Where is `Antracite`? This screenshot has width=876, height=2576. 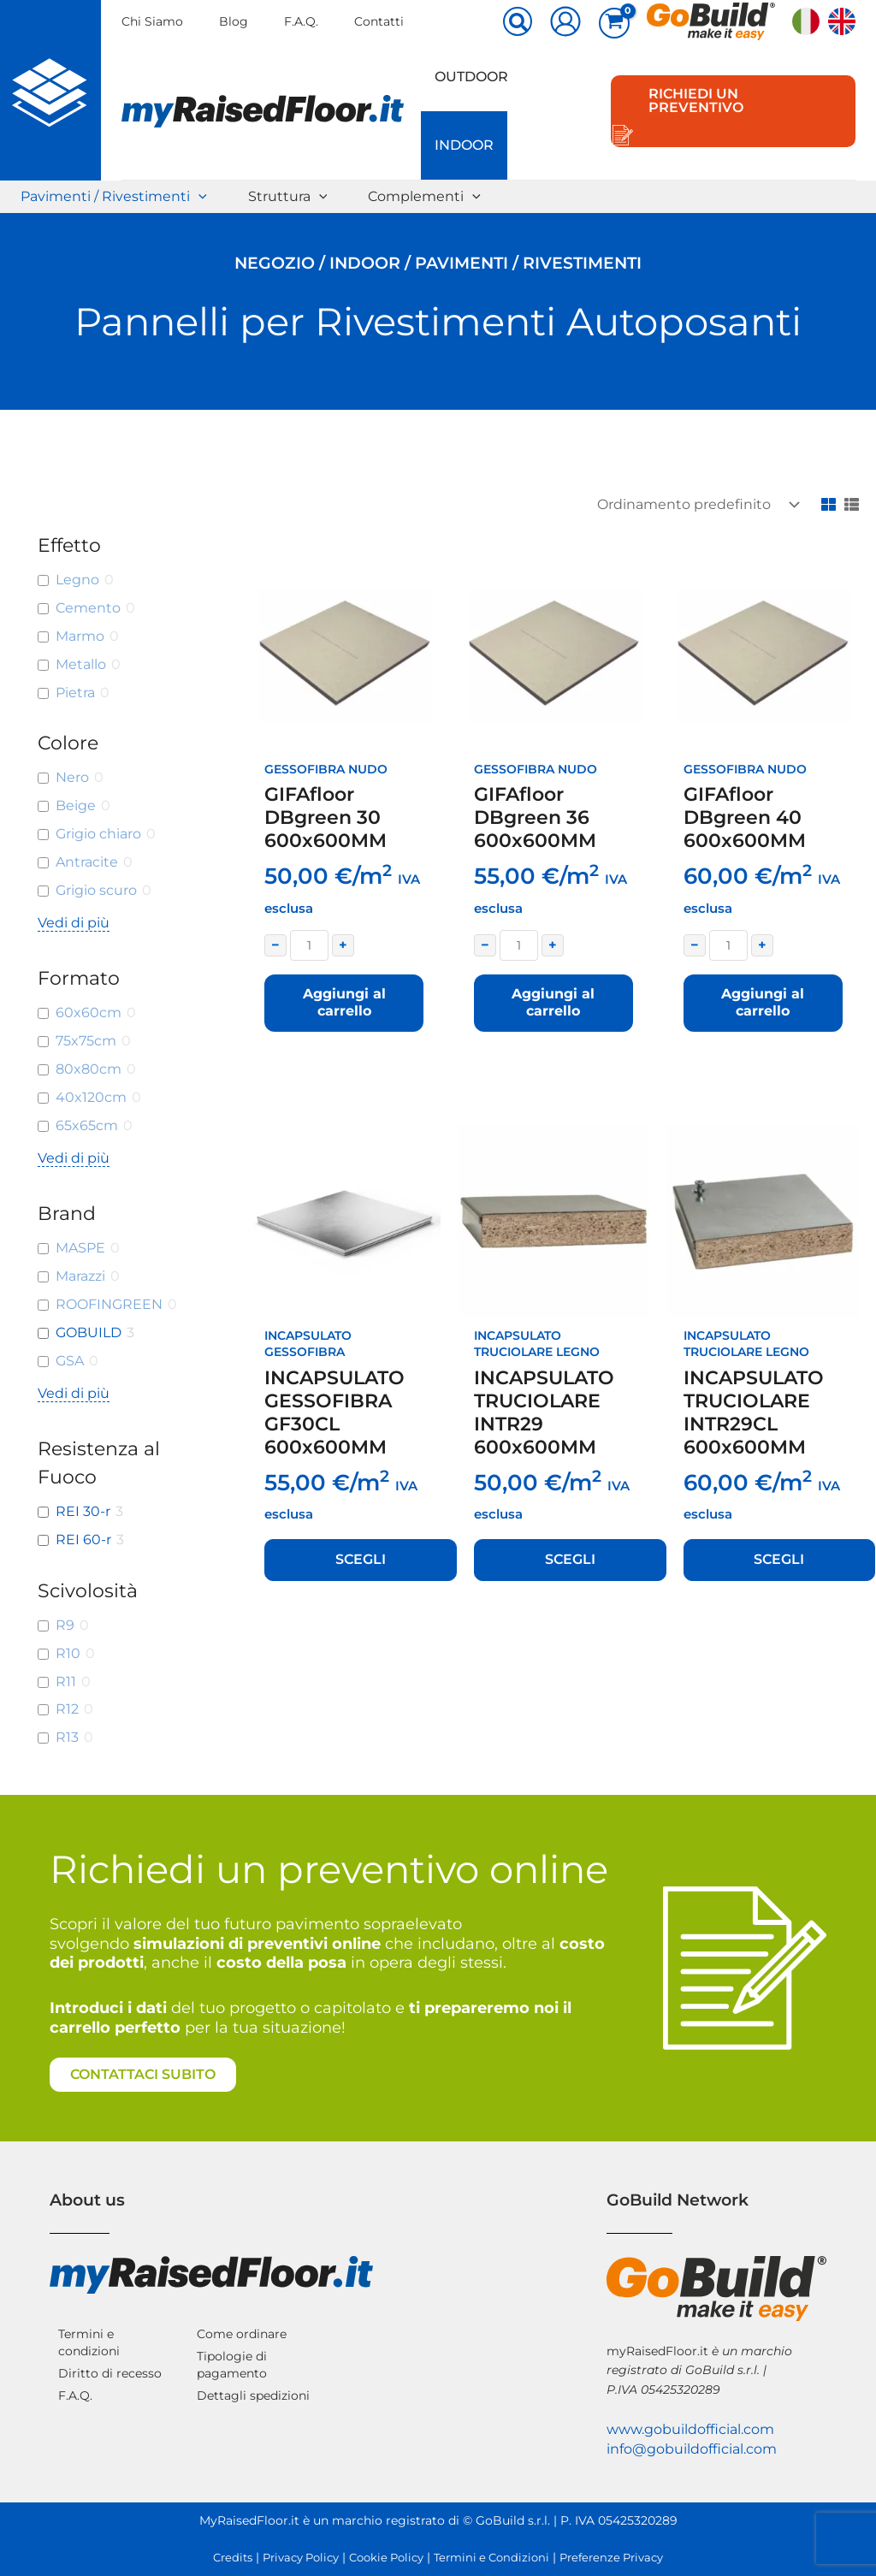
Antracite is located at coordinates (87, 862).